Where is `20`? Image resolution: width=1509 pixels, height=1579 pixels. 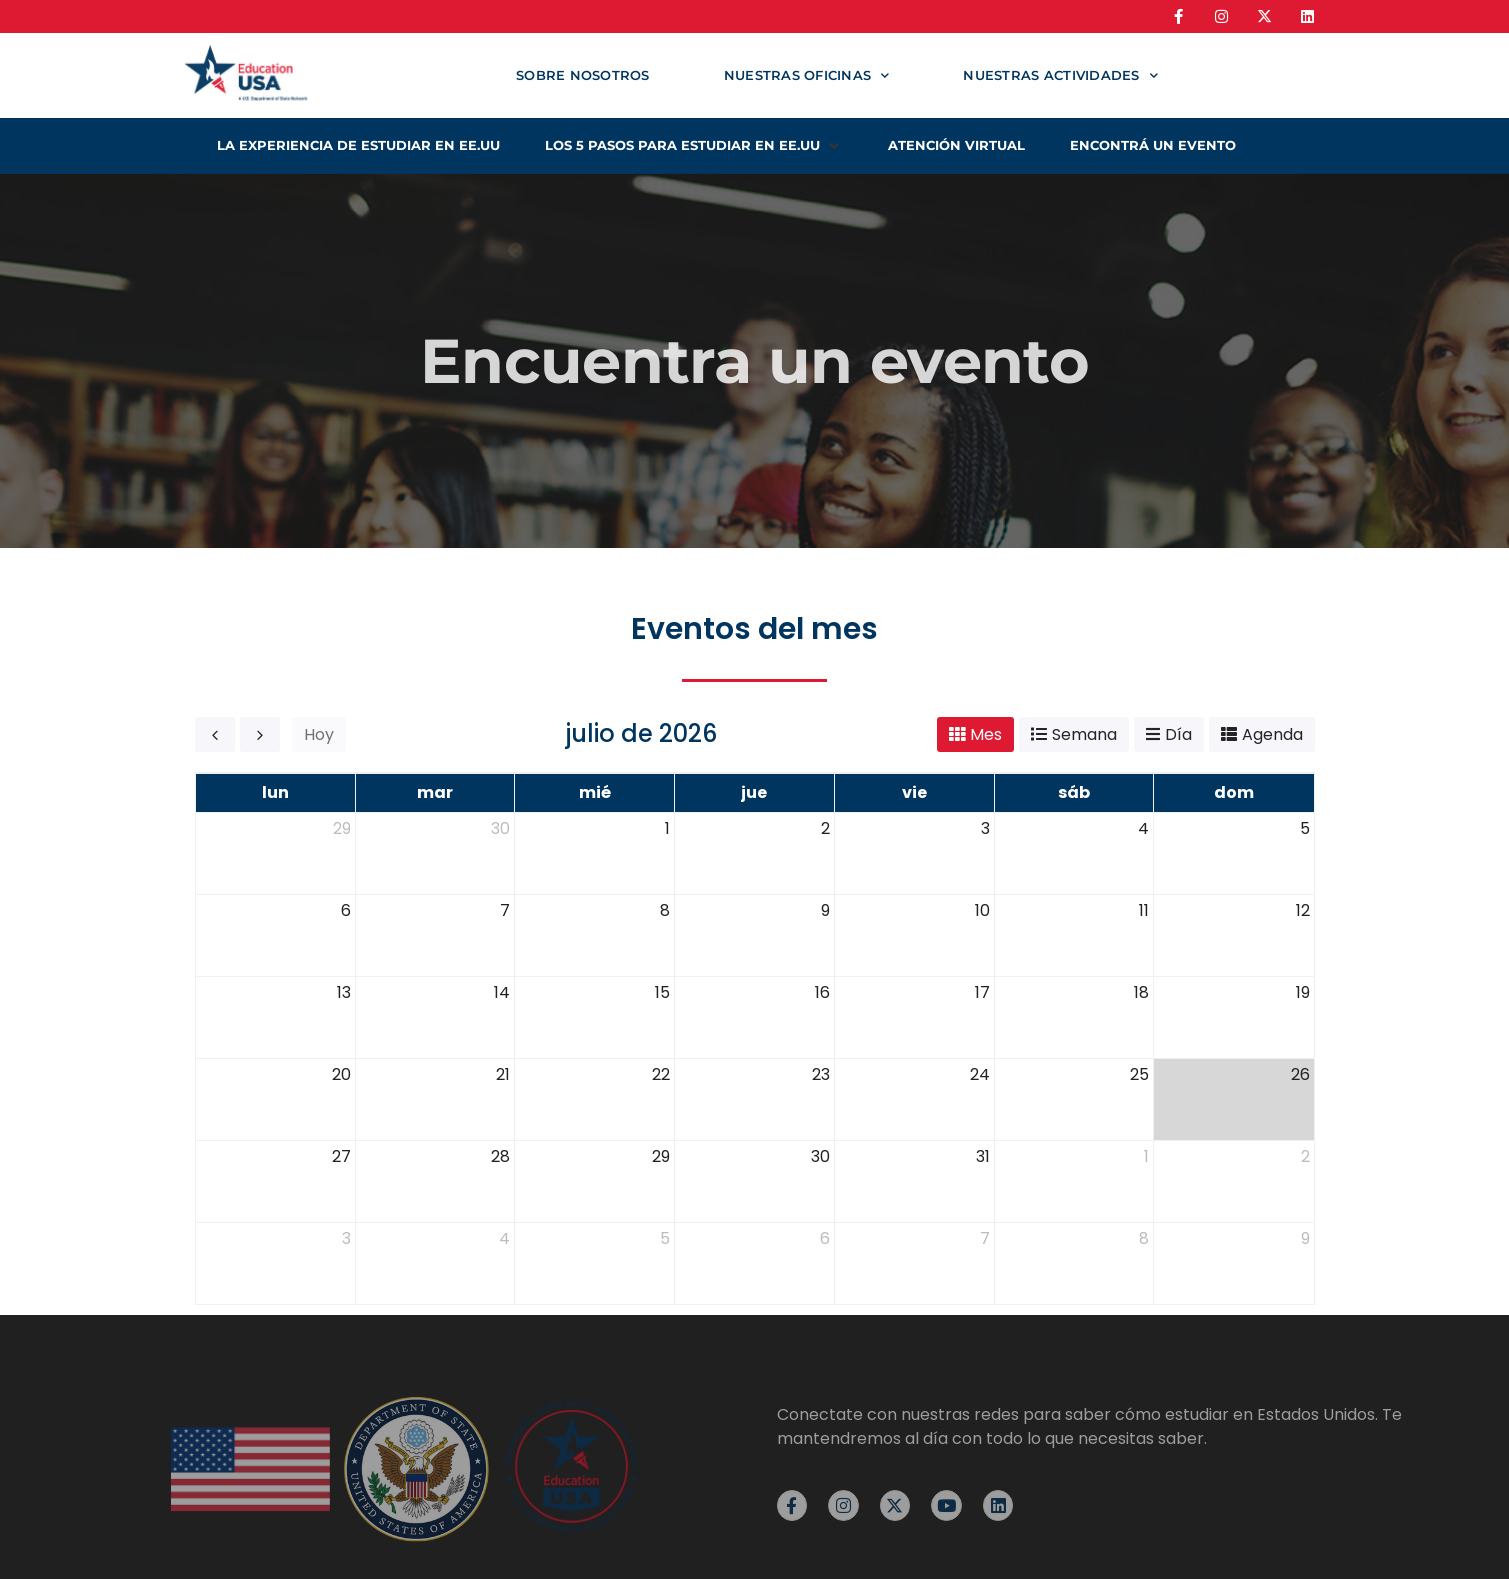
20 is located at coordinates (341, 1074).